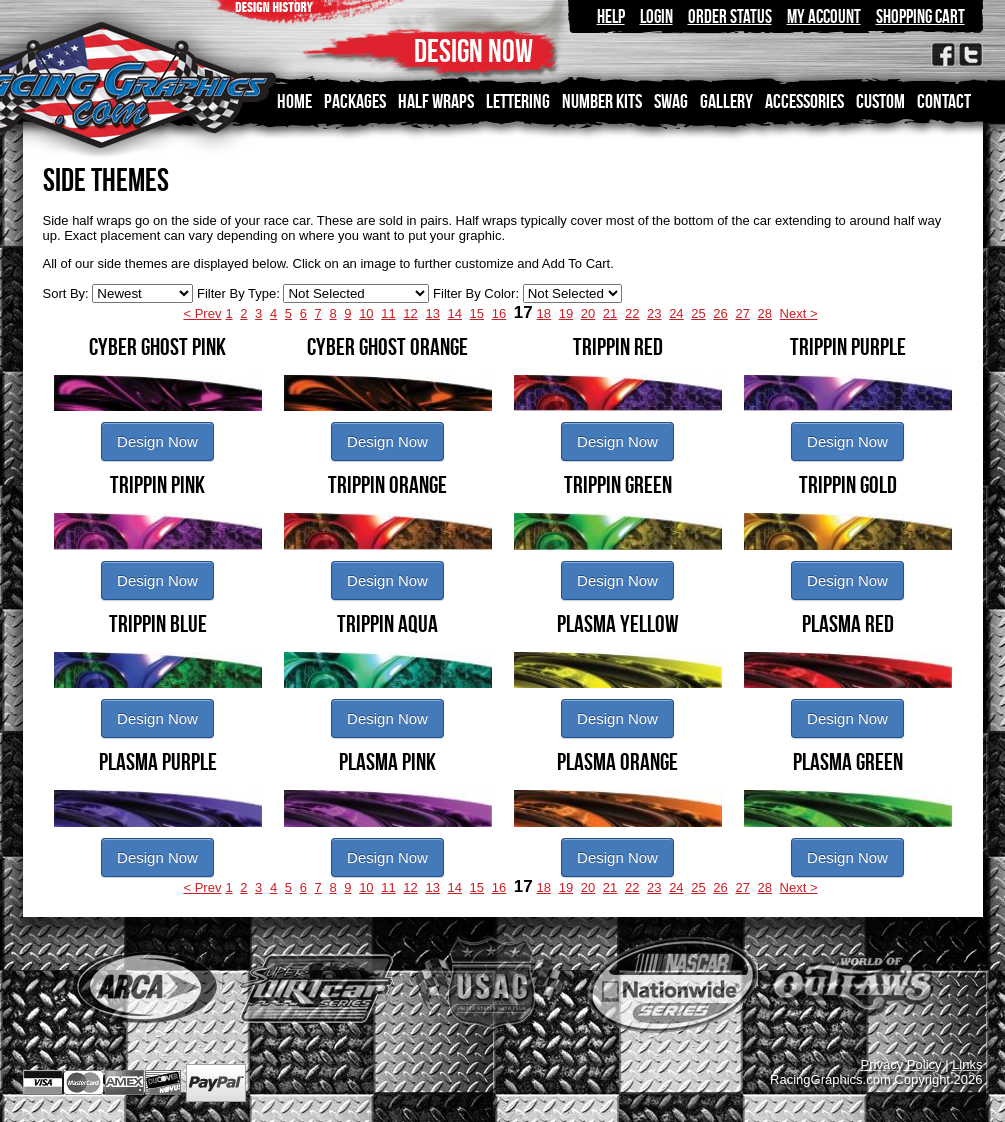  What do you see at coordinates (202, 313) in the screenshot?
I see `< Prev` at bounding box center [202, 313].